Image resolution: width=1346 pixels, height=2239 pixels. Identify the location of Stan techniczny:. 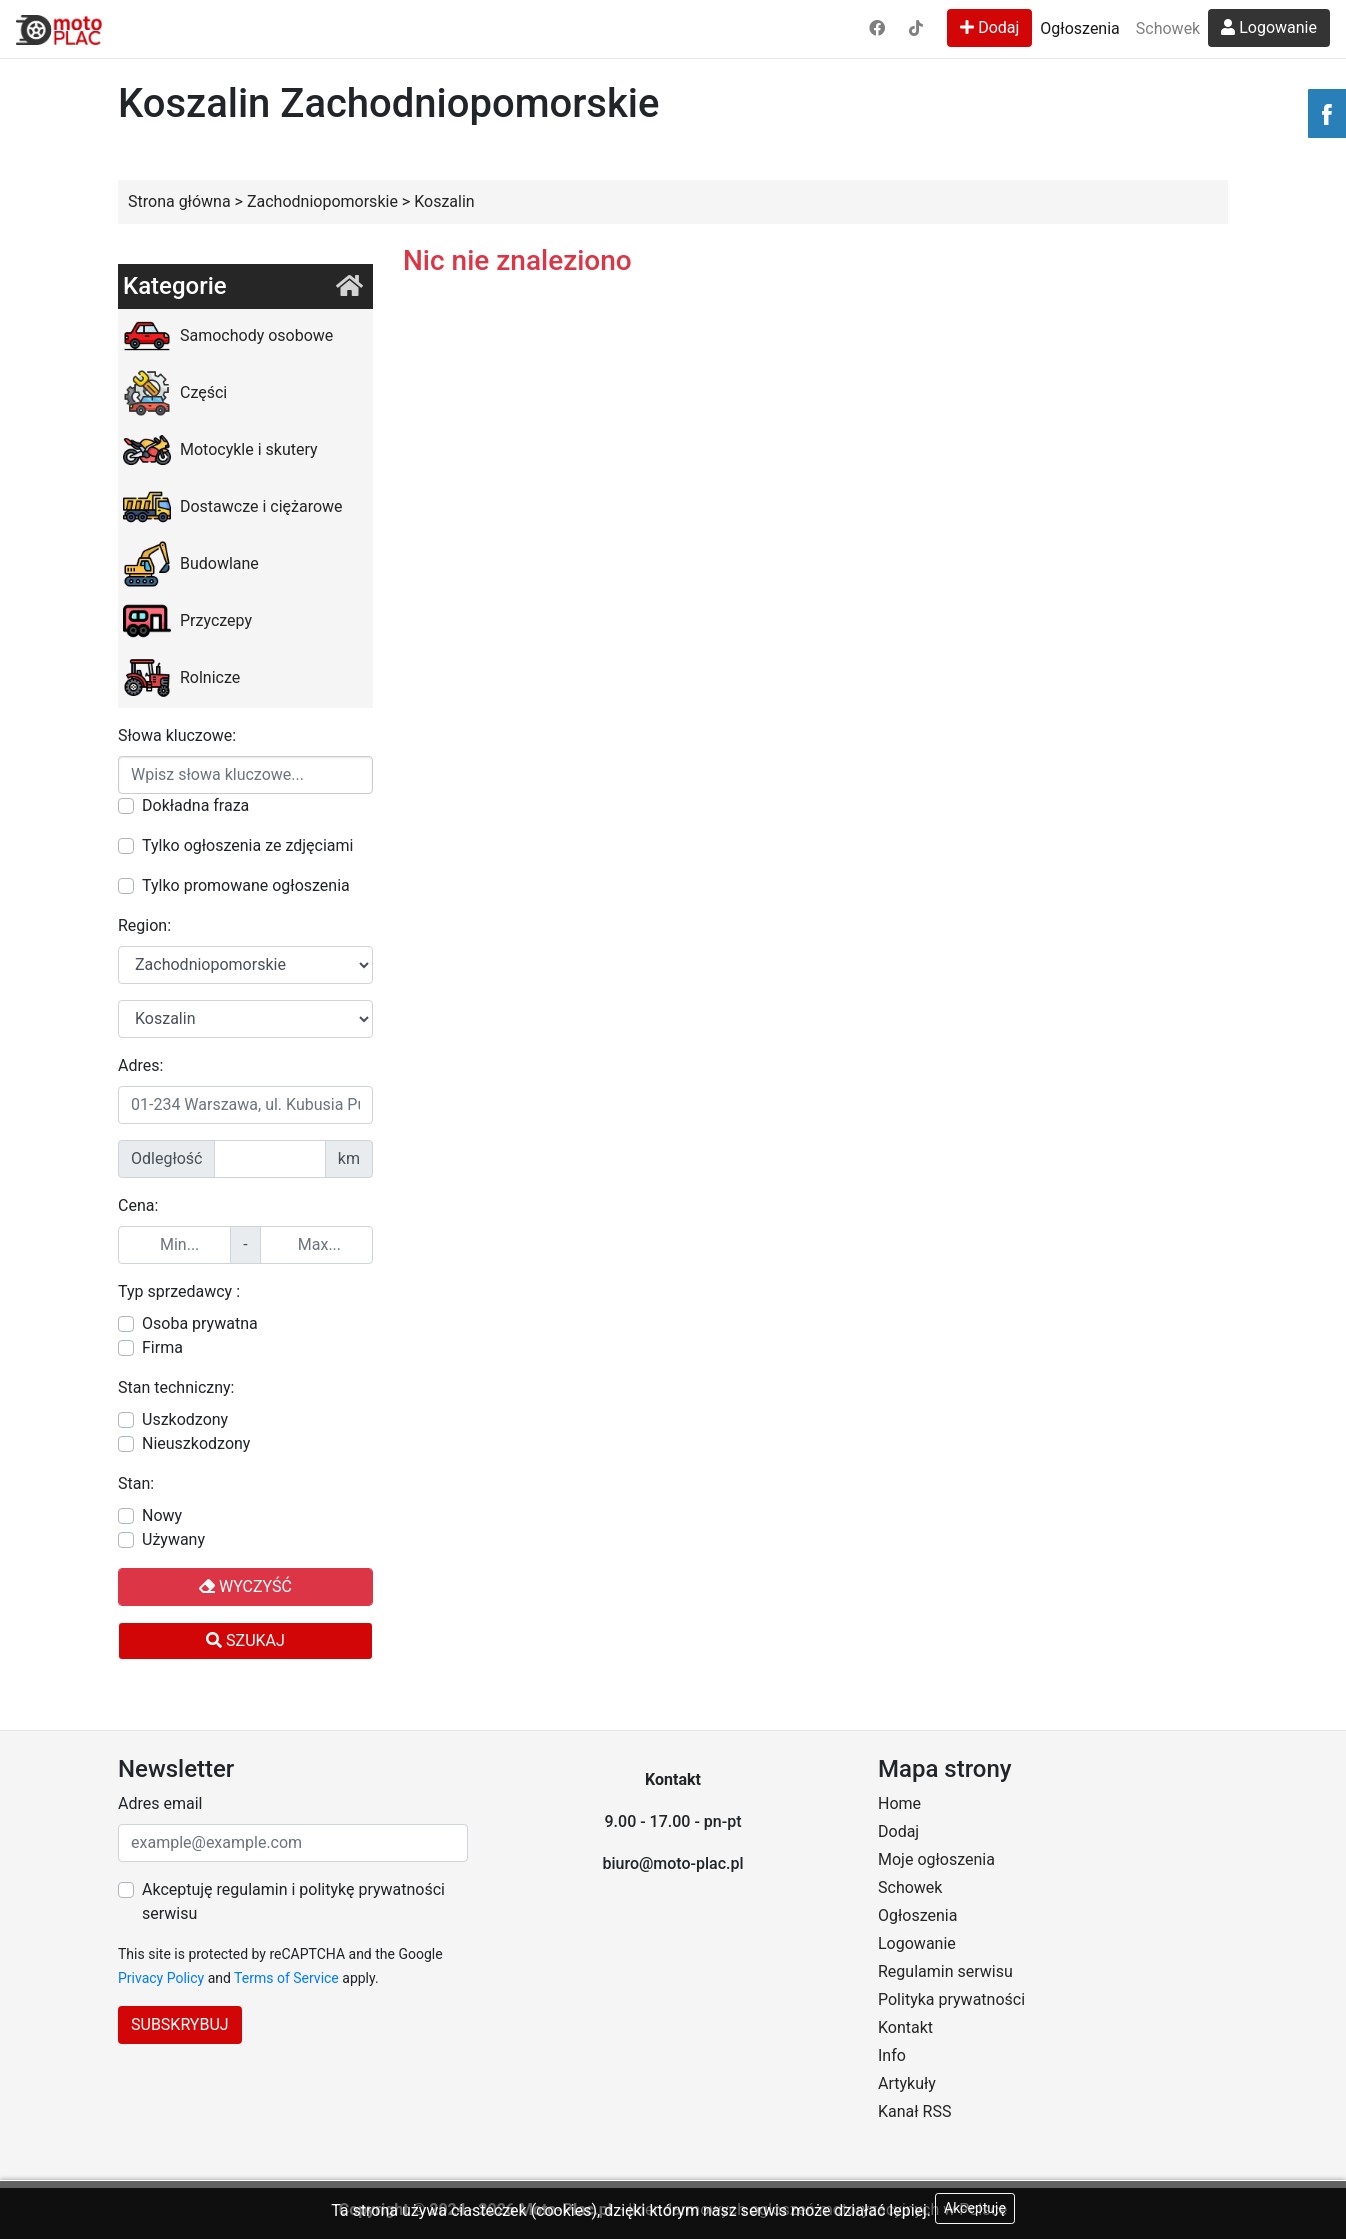
(176, 1387).